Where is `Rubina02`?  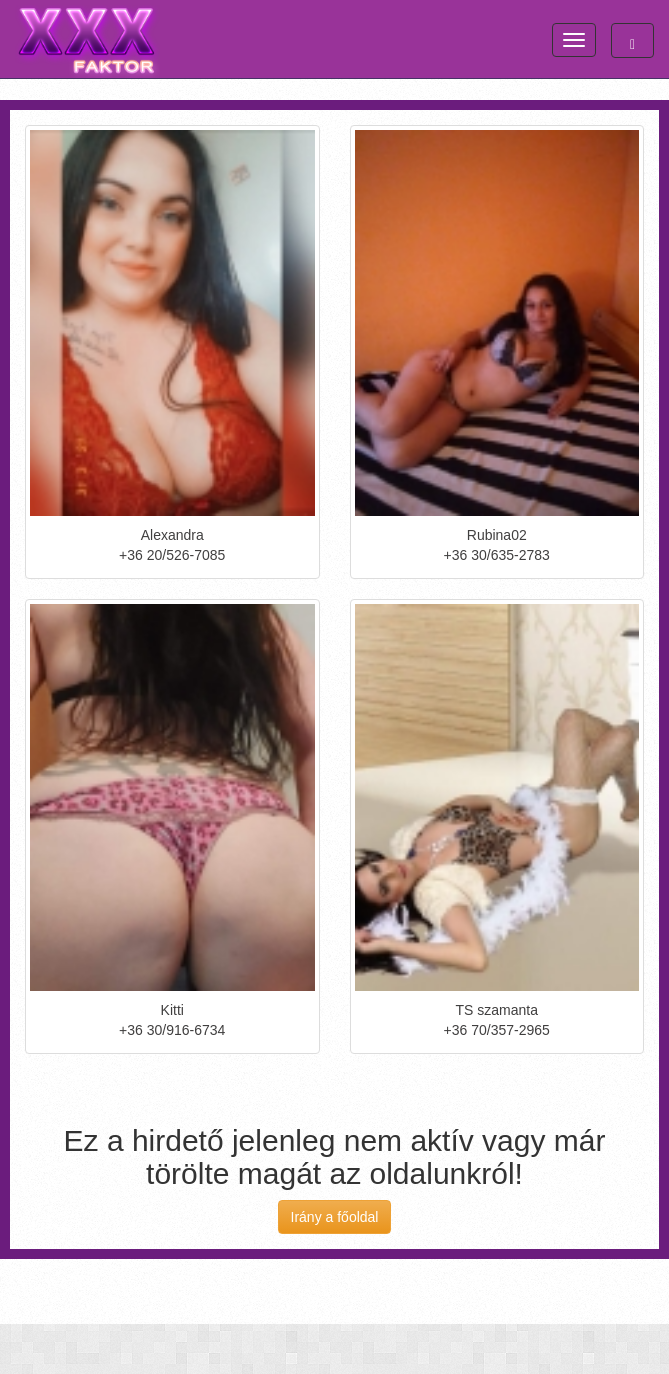 Rubina02 is located at coordinates (497, 535).